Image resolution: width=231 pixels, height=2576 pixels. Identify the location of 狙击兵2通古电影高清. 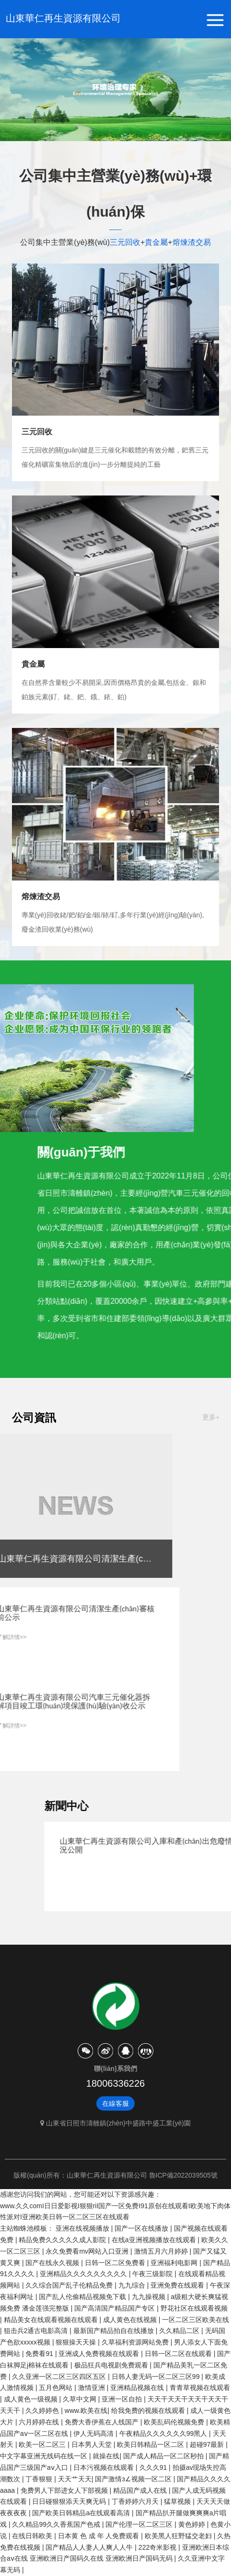
(37, 2330).